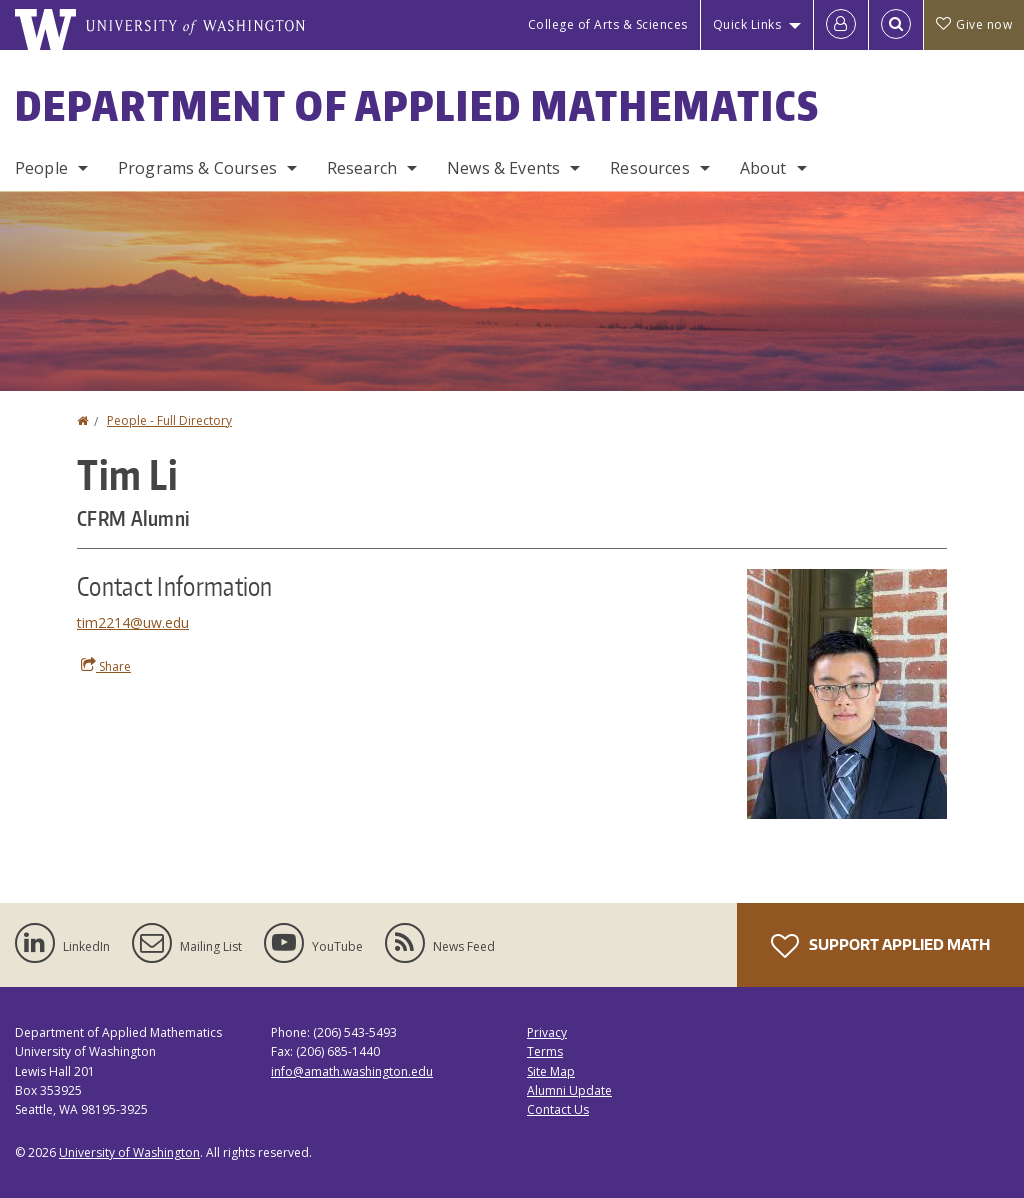 The image size is (1024, 1198). I want to click on [Log in], so click(841, 25).